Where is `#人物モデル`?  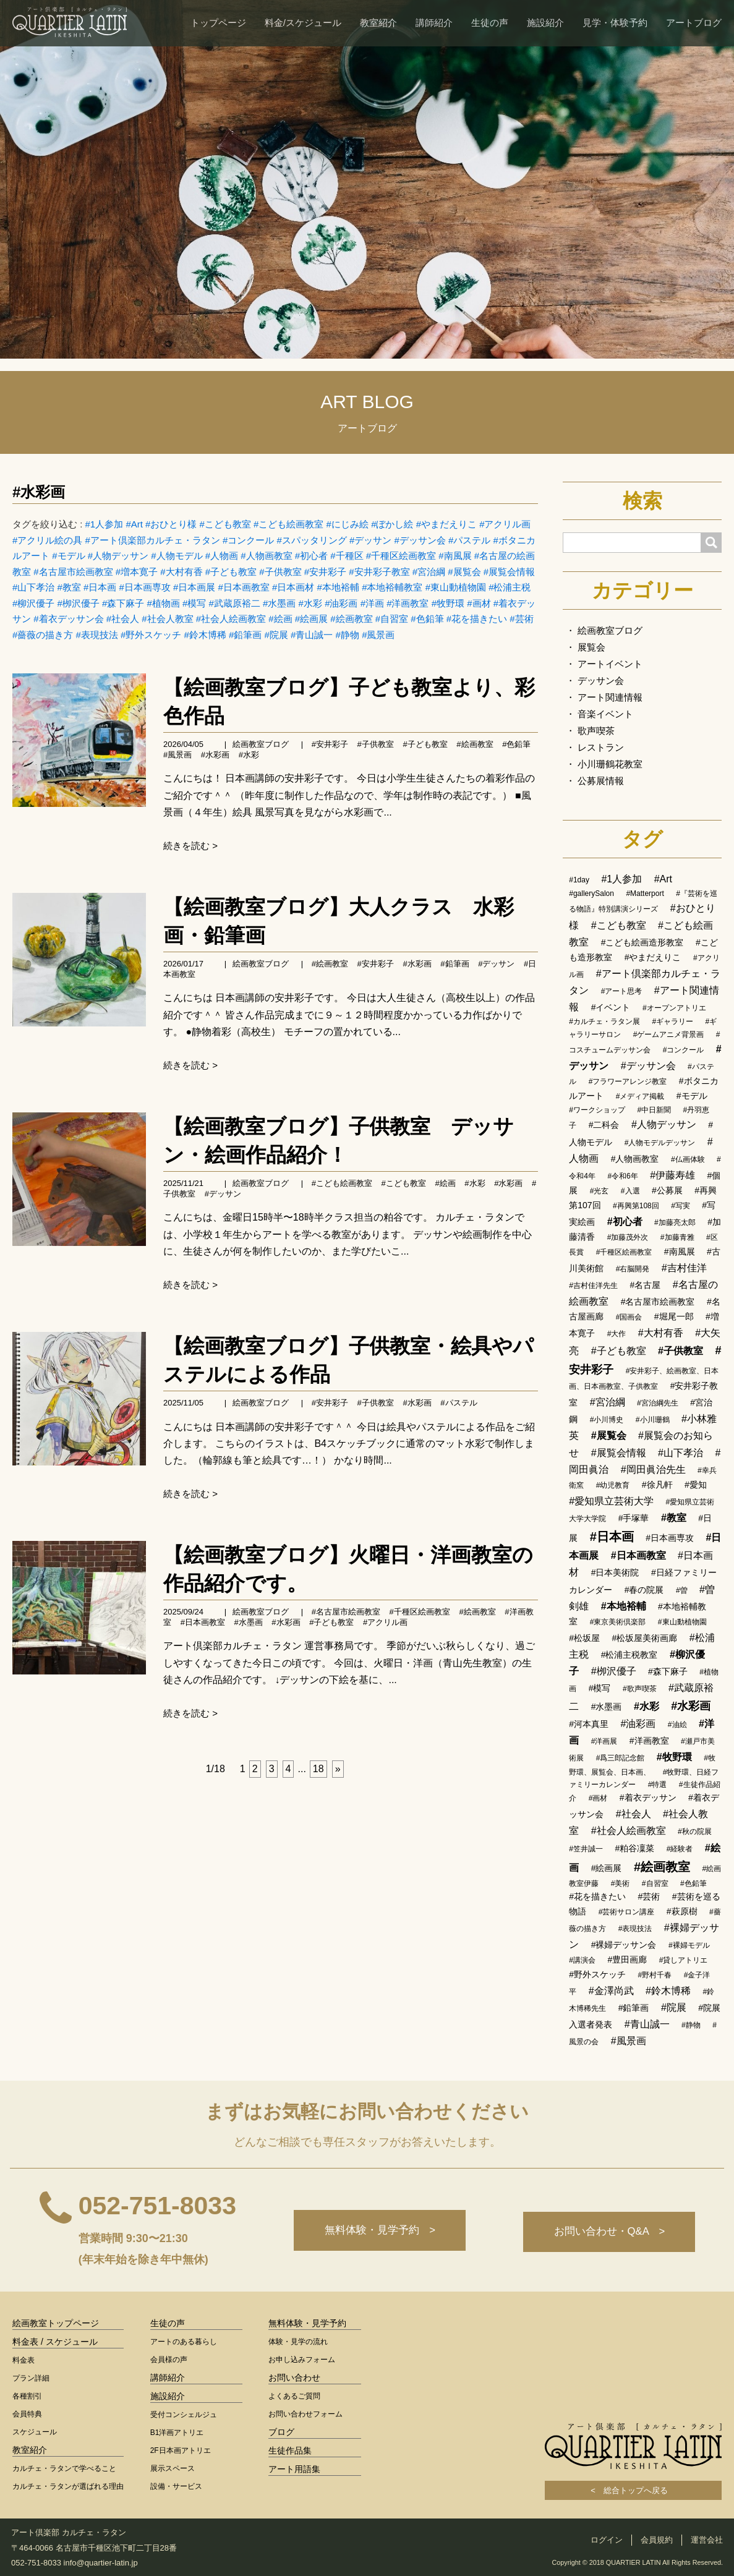
#人物モデル is located at coordinates (176, 555).